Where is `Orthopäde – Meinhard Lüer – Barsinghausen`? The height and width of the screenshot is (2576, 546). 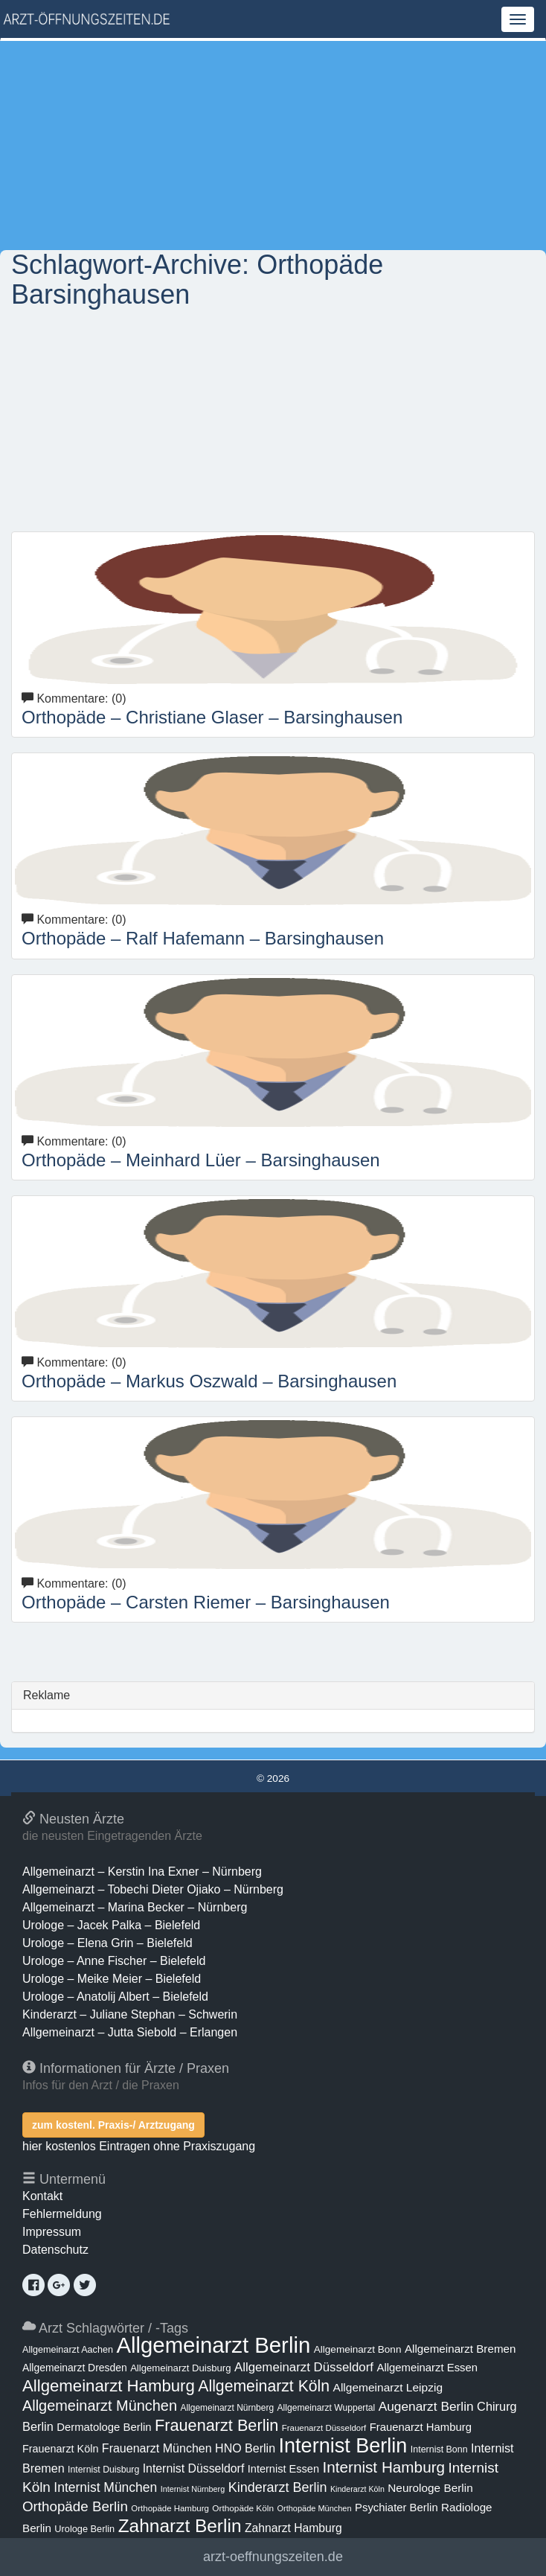 Orthopäde – Meinhard Lüer – Barsinghausen is located at coordinates (201, 1160).